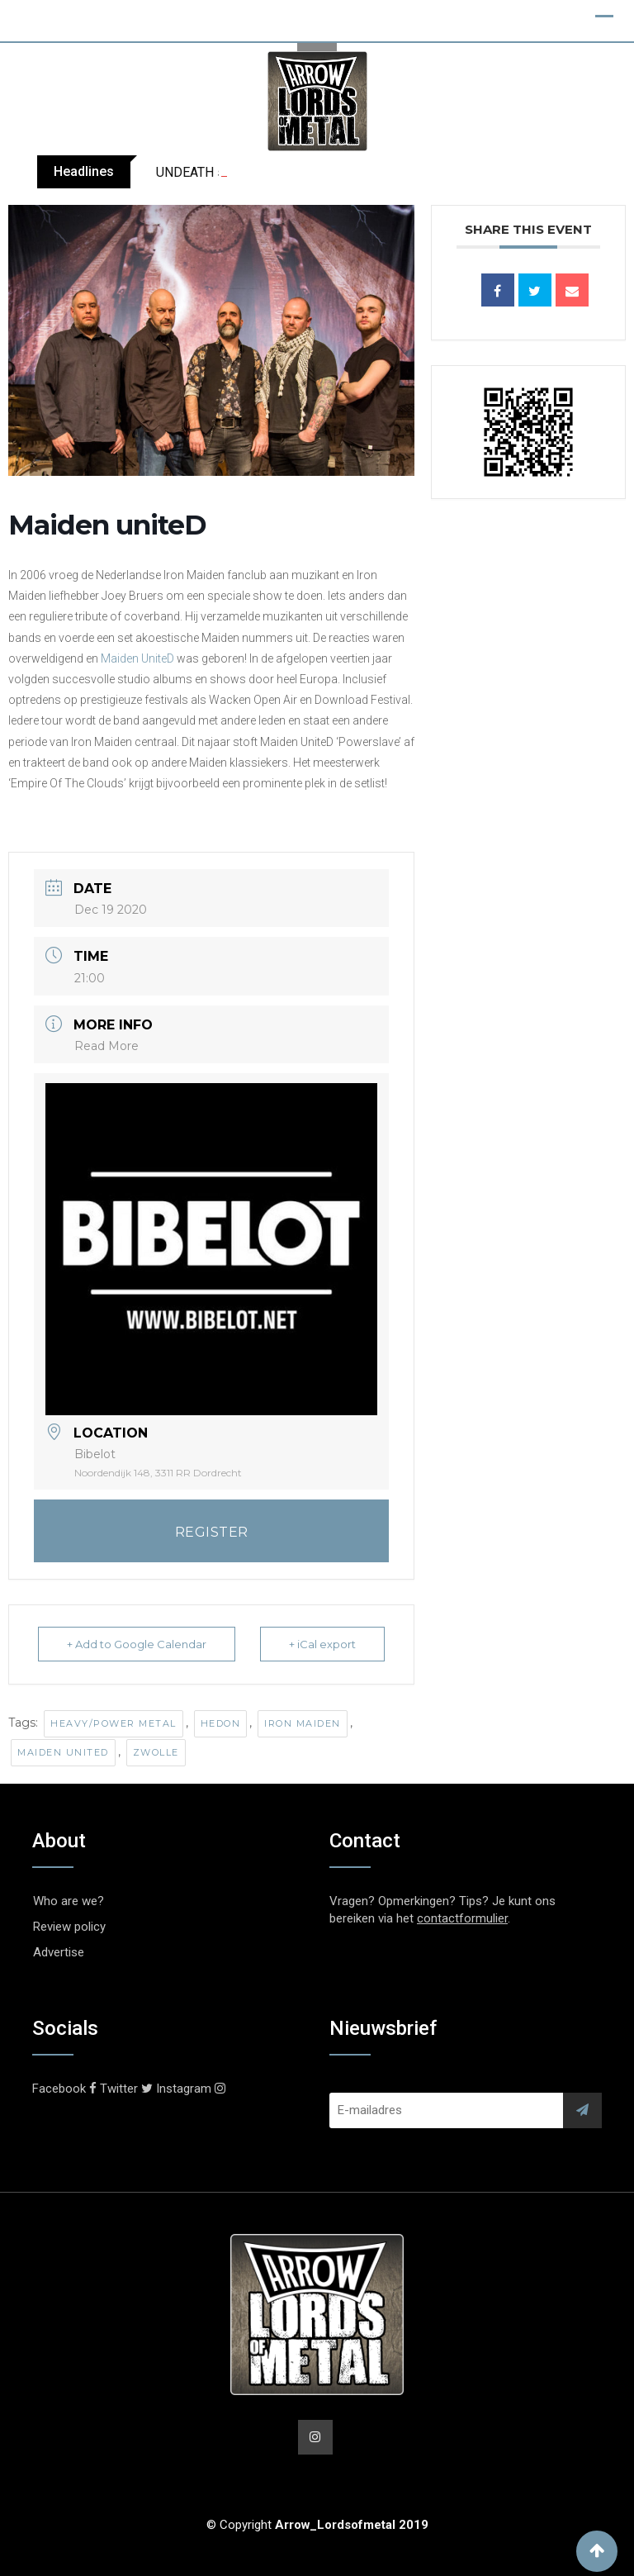 The height and width of the screenshot is (2576, 634). Describe the element at coordinates (106, 1045) in the screenshot. I see `Read More` at that location.